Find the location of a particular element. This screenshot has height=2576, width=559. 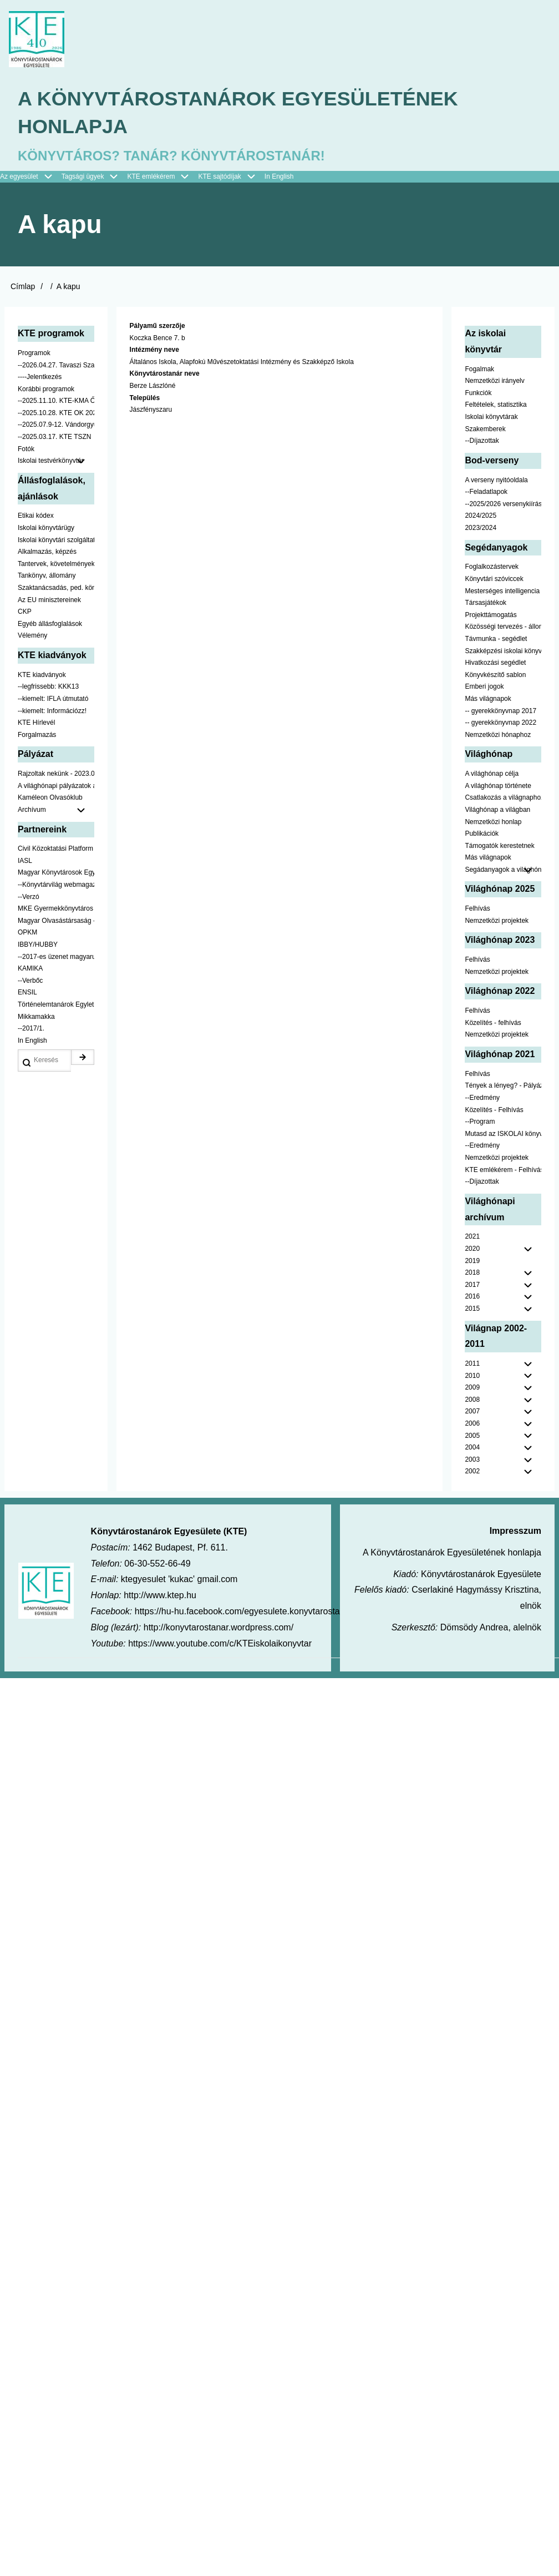

ENSIL [menuitem] is located at coordinates (27, 992).